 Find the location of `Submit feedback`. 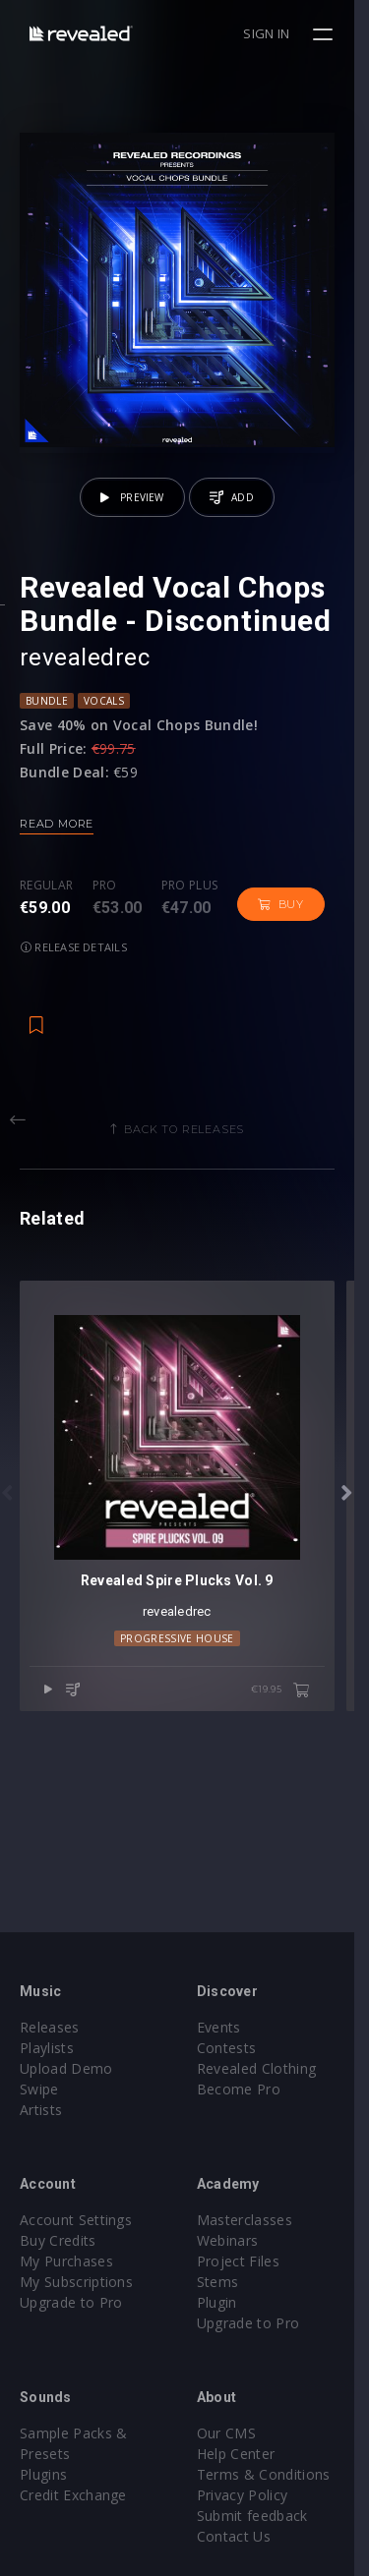

Submit feedback is located at coordinates (260, 2515).